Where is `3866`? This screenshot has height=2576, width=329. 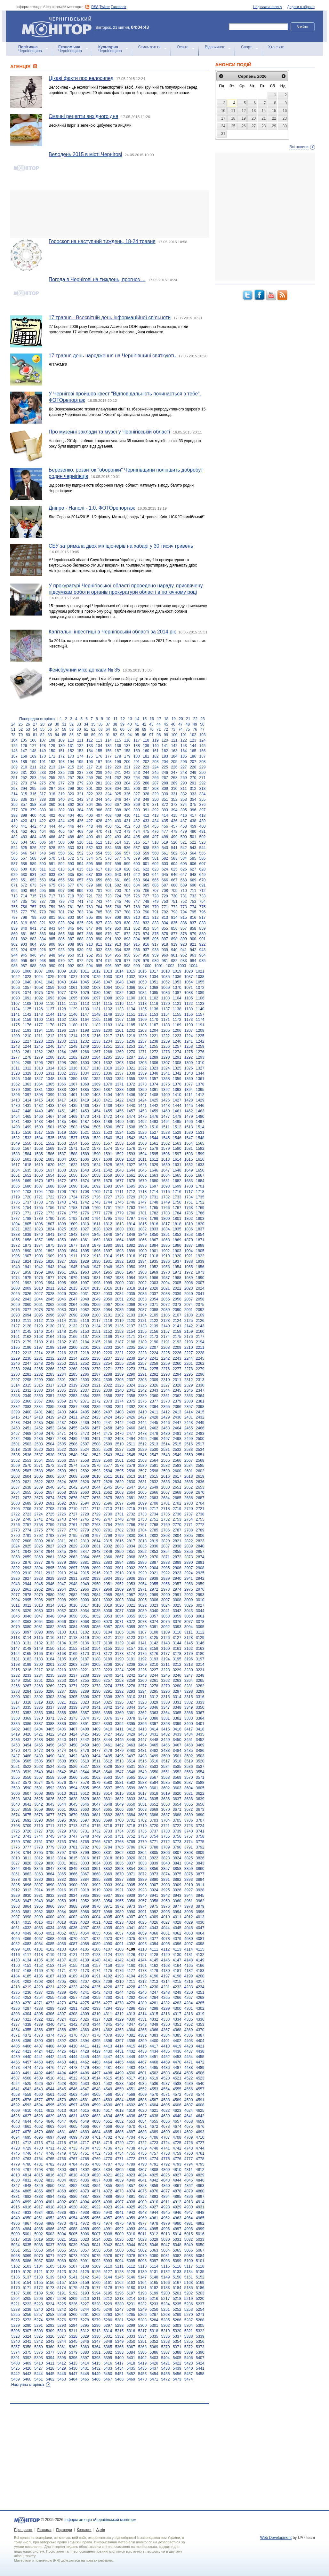
3866 is located at coordinates (73, 1874).